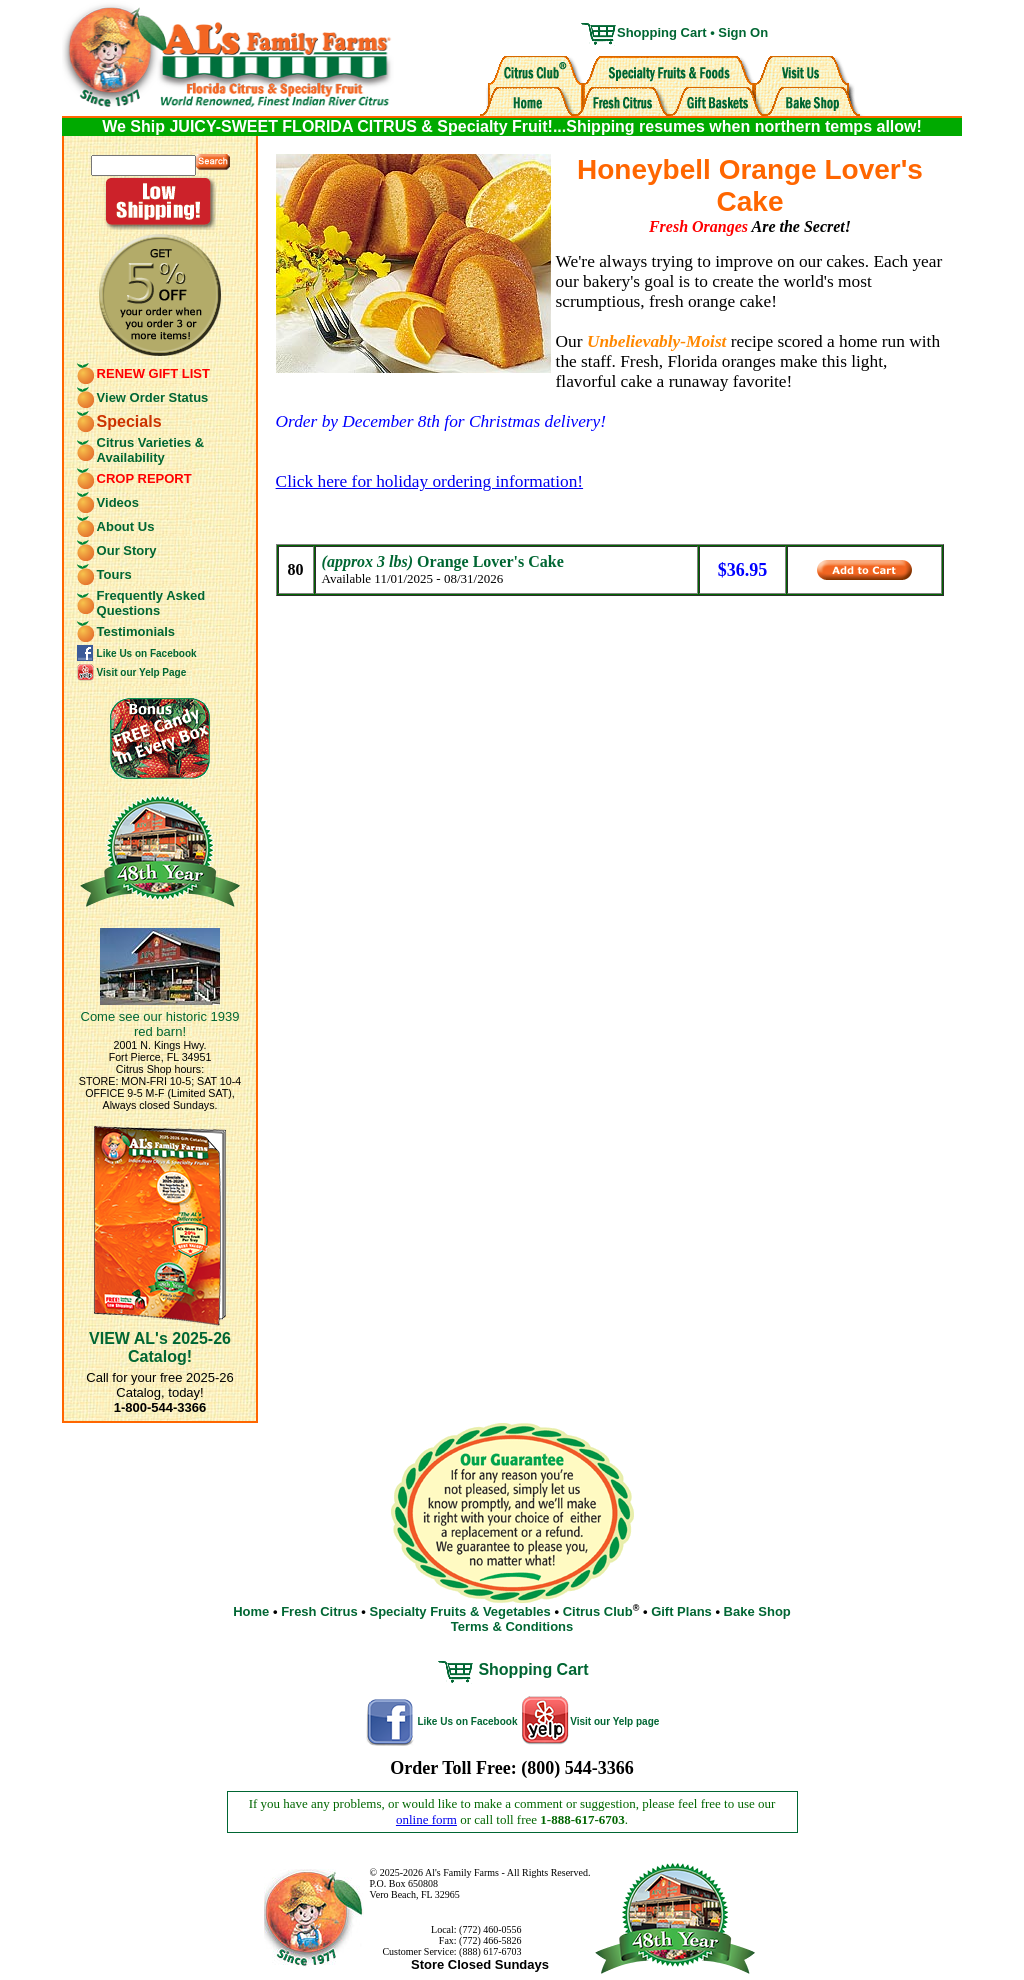 Image resolution: width=1024 pixels, height=1980 pixels. Describe the element at coordinates (147, 653) in the screenshot. I see `Like Us on Facebook` at that location.